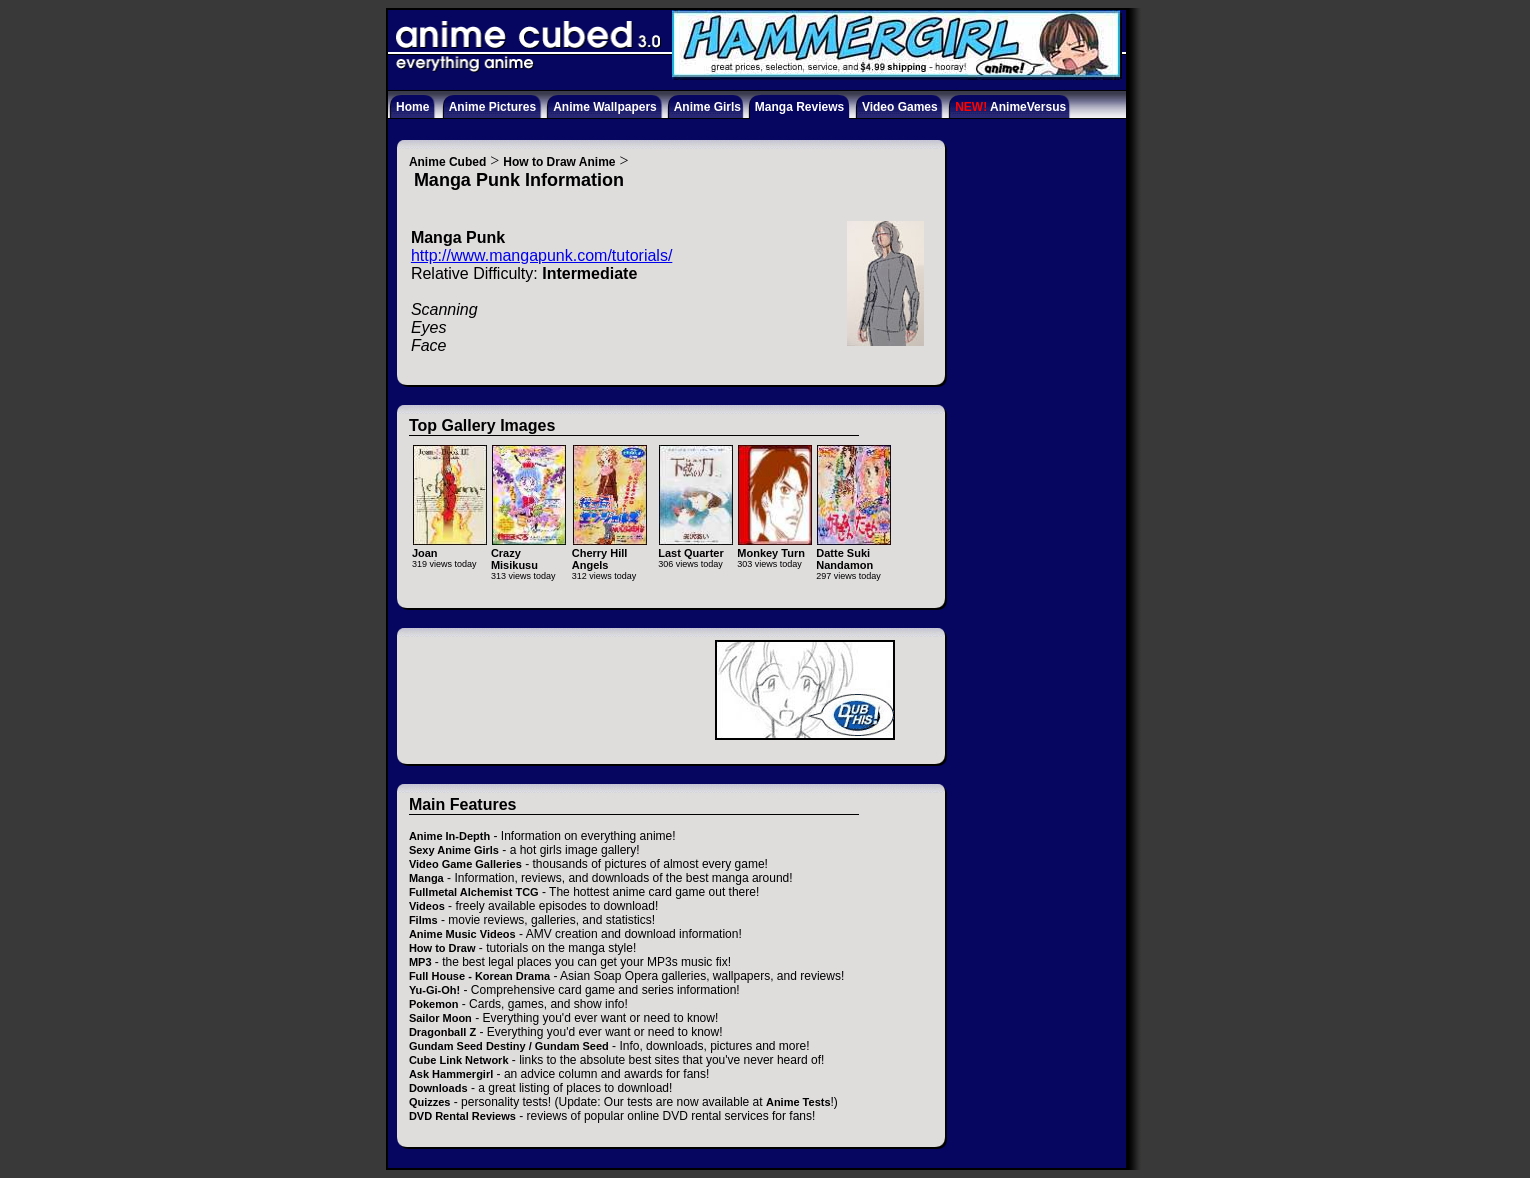 The width and height of the screenshot is (1530, 1178). Describe the element at coordinates (465, 864) in the screenshot. I see `Video Game Galleries` at that location.